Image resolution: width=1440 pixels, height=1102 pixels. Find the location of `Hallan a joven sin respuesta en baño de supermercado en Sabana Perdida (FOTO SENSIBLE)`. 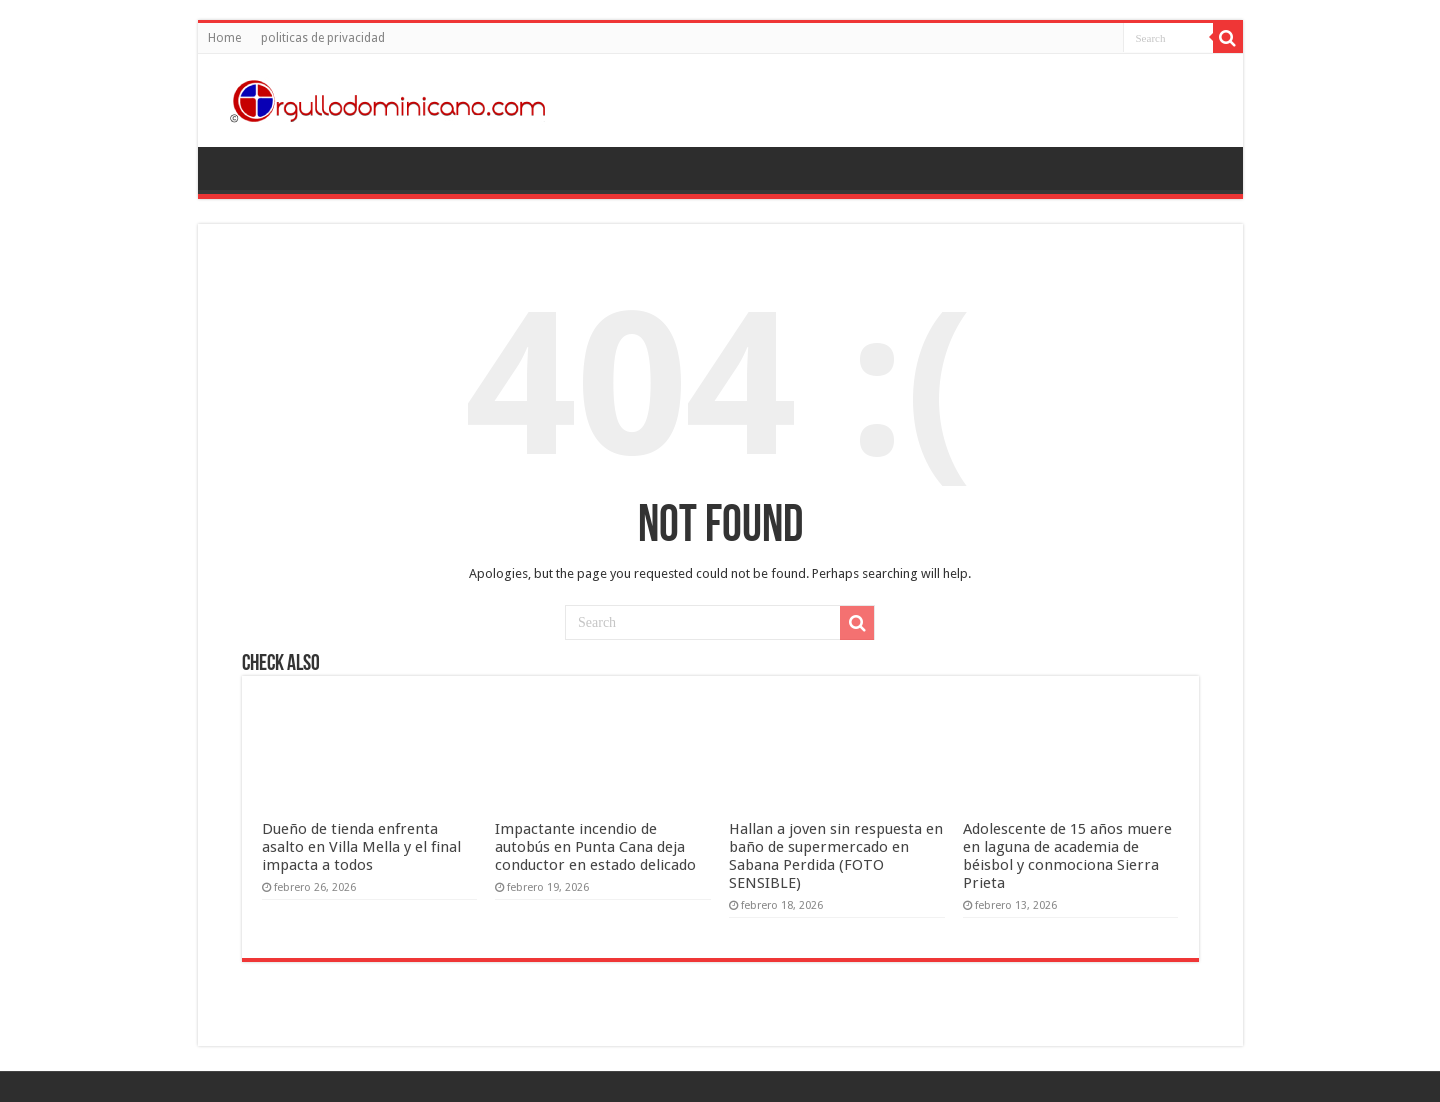

Hallan a joven sin respuesta en baño de supermercado en Sabana Perdida (FOTO SENSIBLE) is located at coordinates (836, 856).